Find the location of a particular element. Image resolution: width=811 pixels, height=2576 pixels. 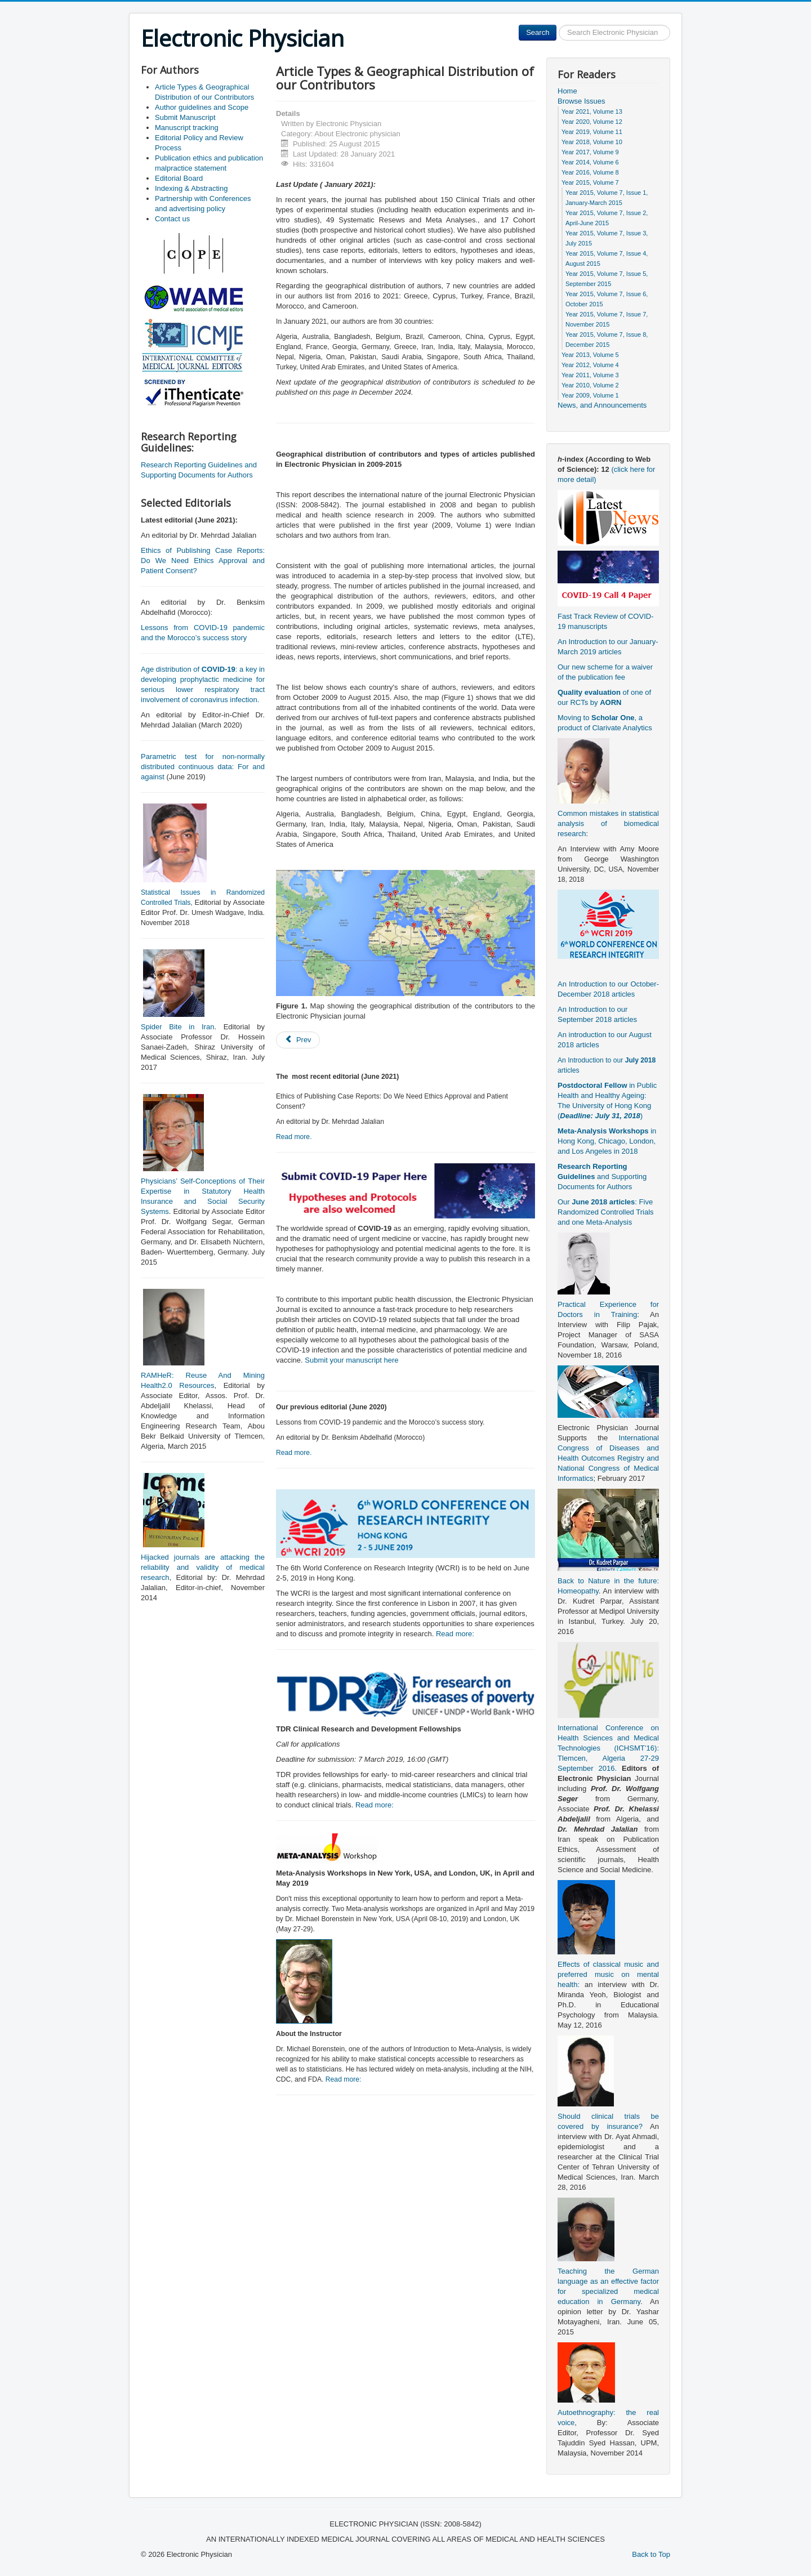

Year 2010, Volume 2 is located at coordinates (590, 385).